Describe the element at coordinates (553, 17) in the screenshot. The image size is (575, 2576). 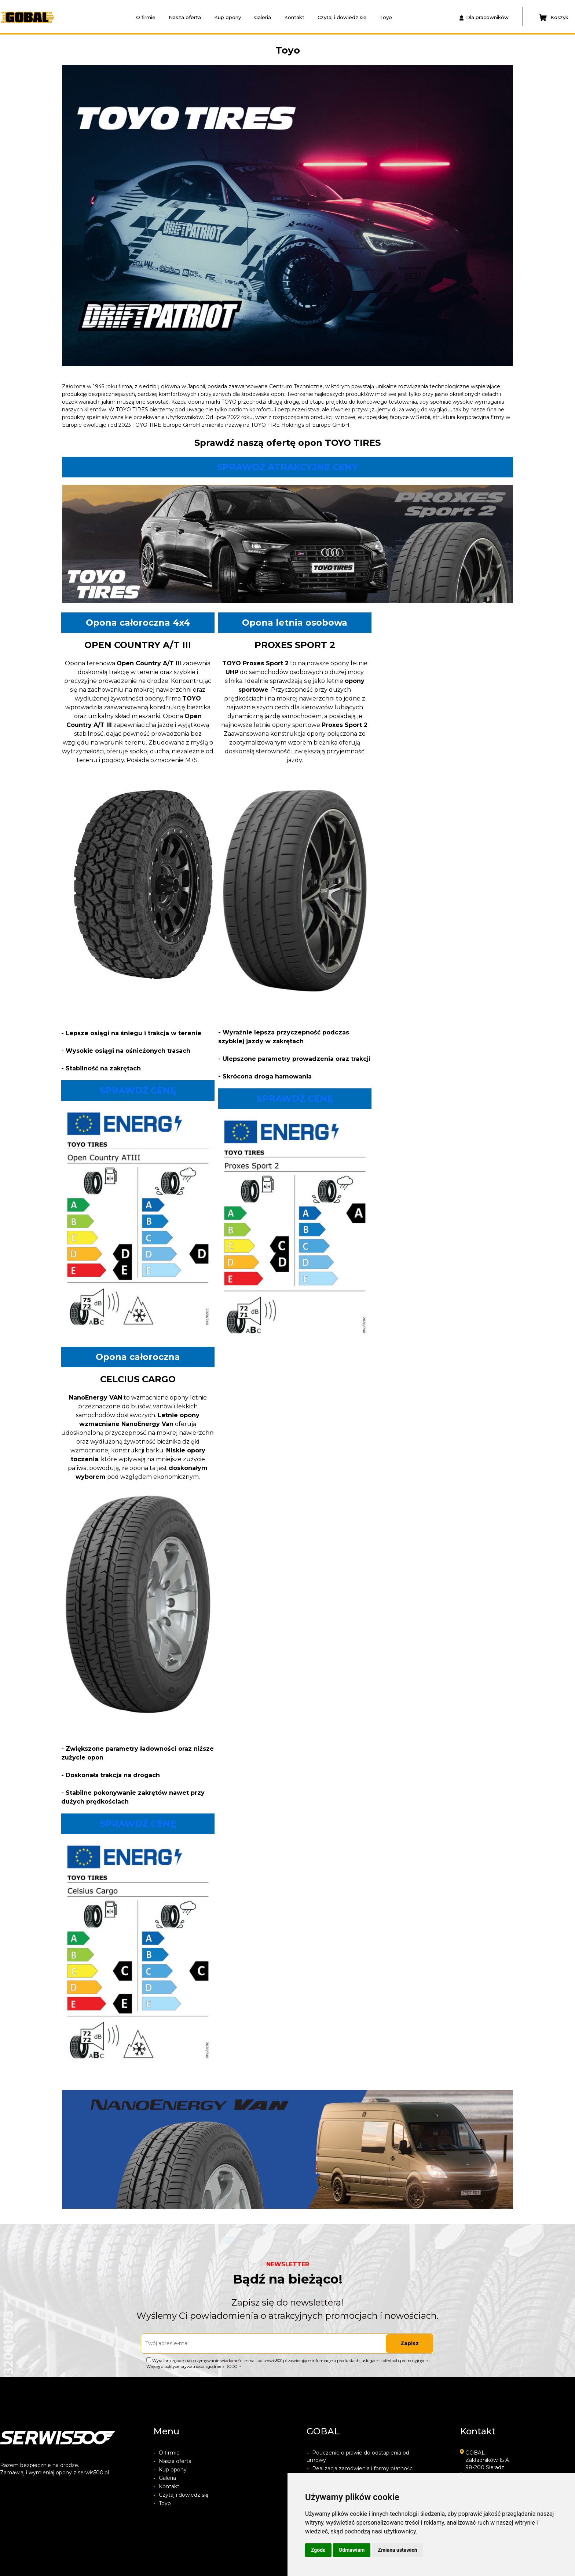
I see `Koszyk` at that location.